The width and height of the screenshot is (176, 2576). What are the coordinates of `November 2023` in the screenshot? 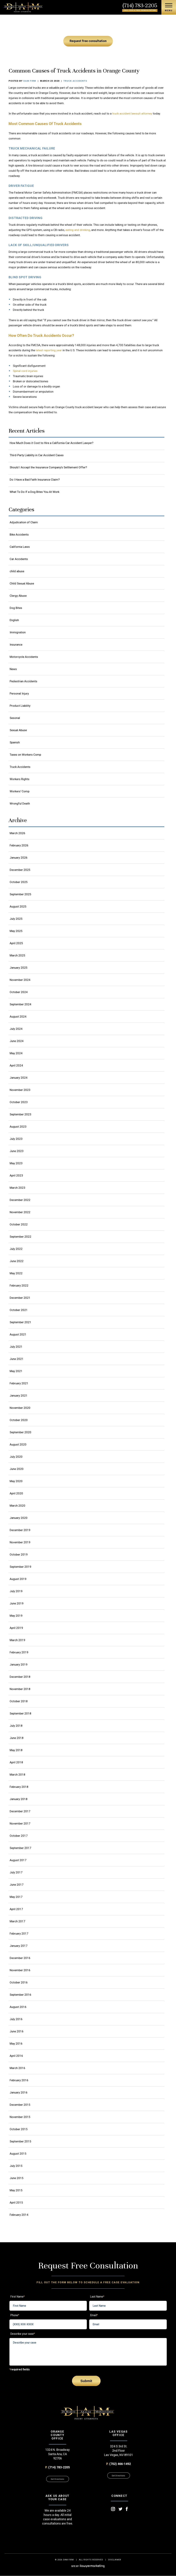 It's located at (20, 1090).